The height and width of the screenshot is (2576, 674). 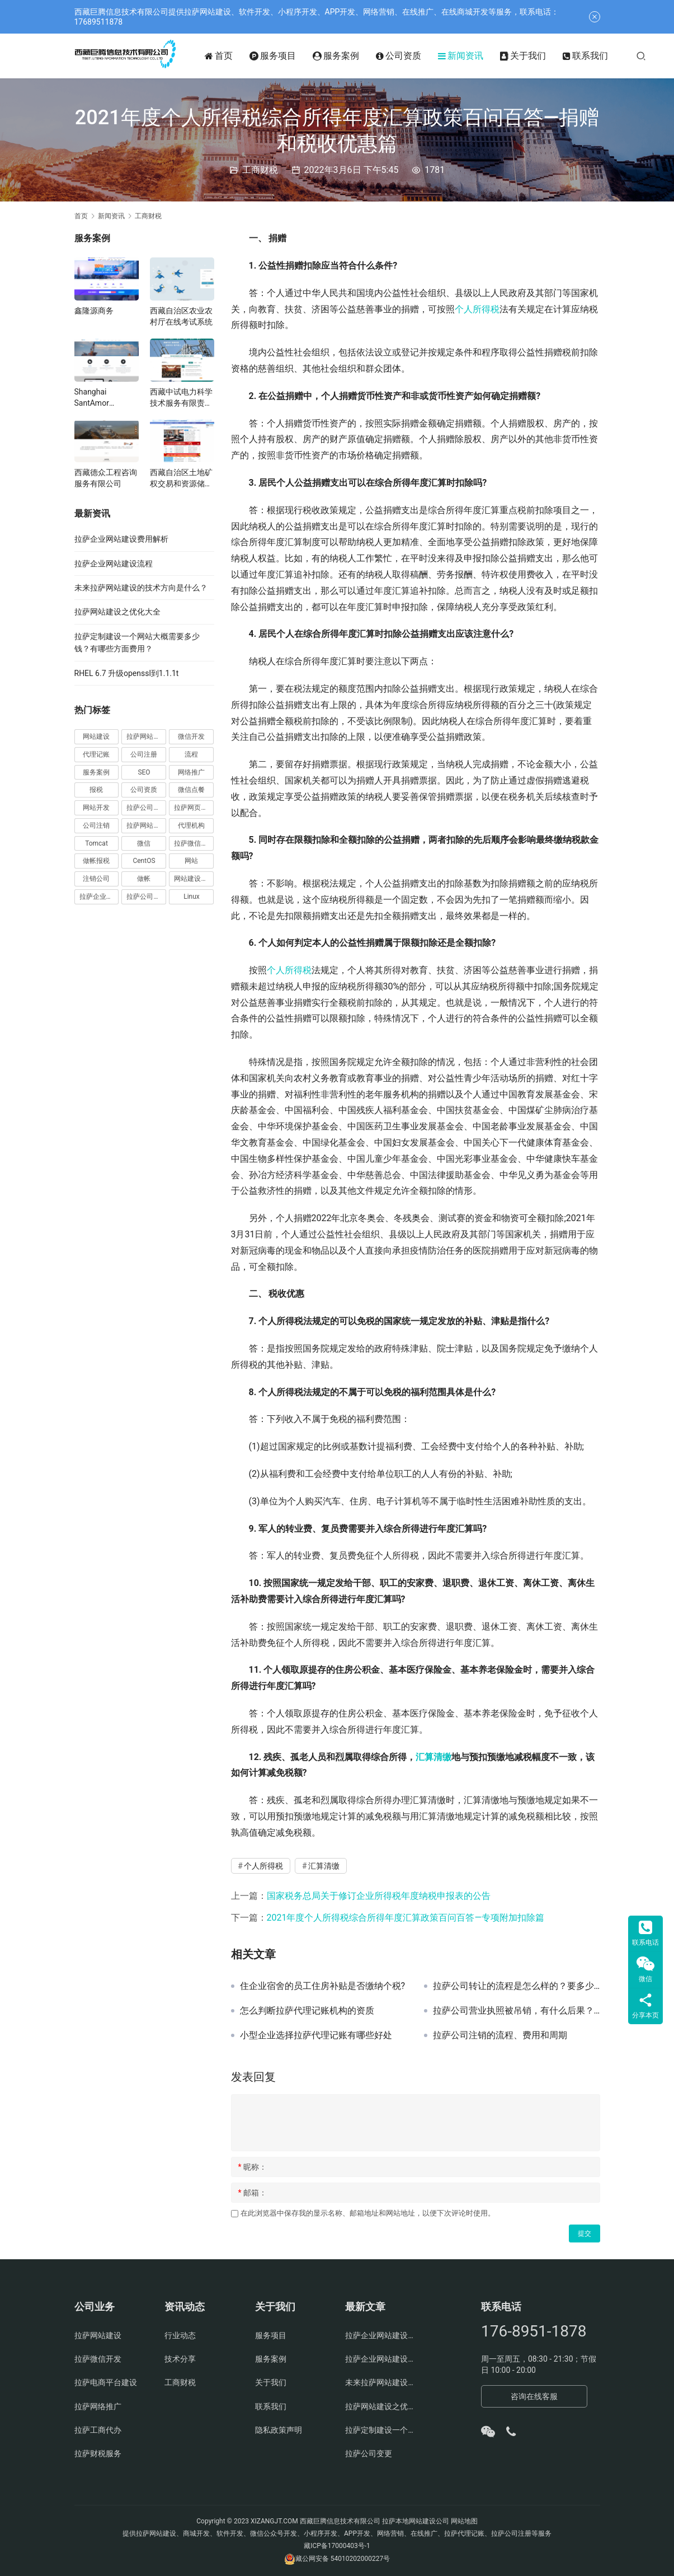 I want to click on 拉萨企业官网建设, so click(x=99, y=896).